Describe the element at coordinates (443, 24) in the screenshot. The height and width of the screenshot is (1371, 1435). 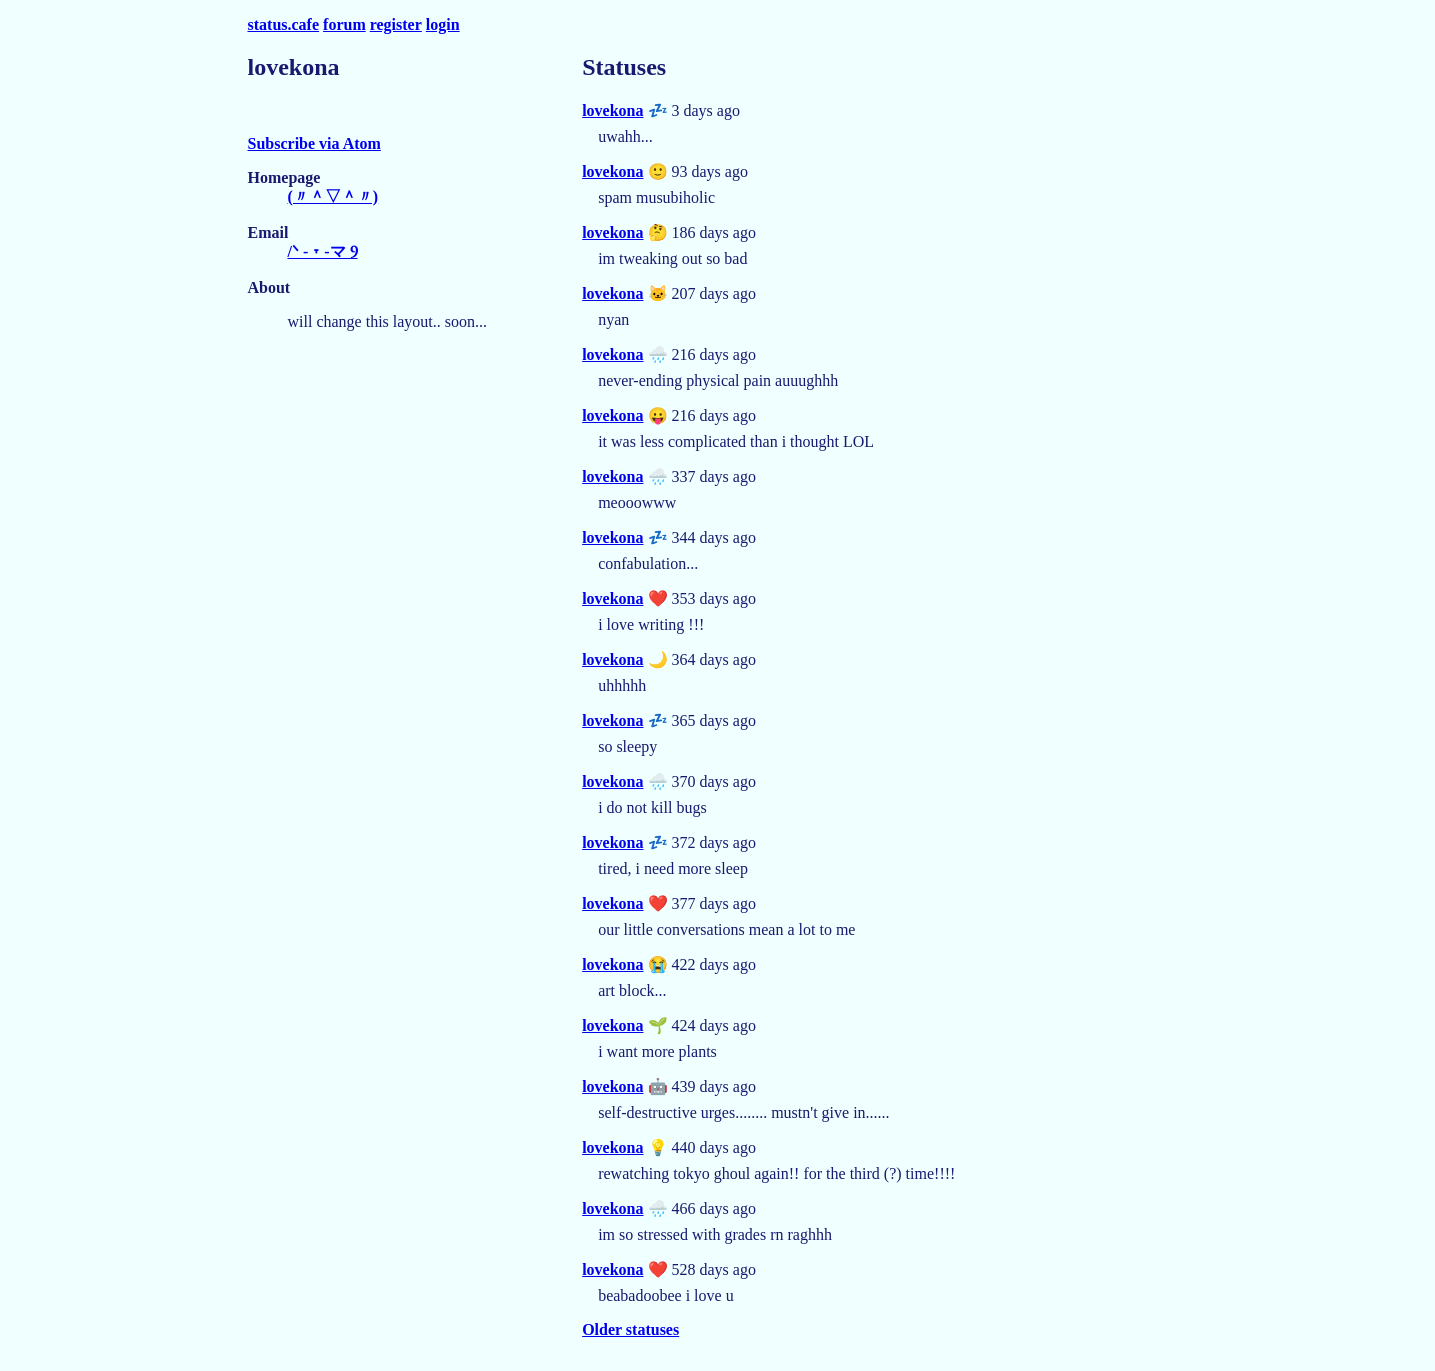
I see `login` at that location.